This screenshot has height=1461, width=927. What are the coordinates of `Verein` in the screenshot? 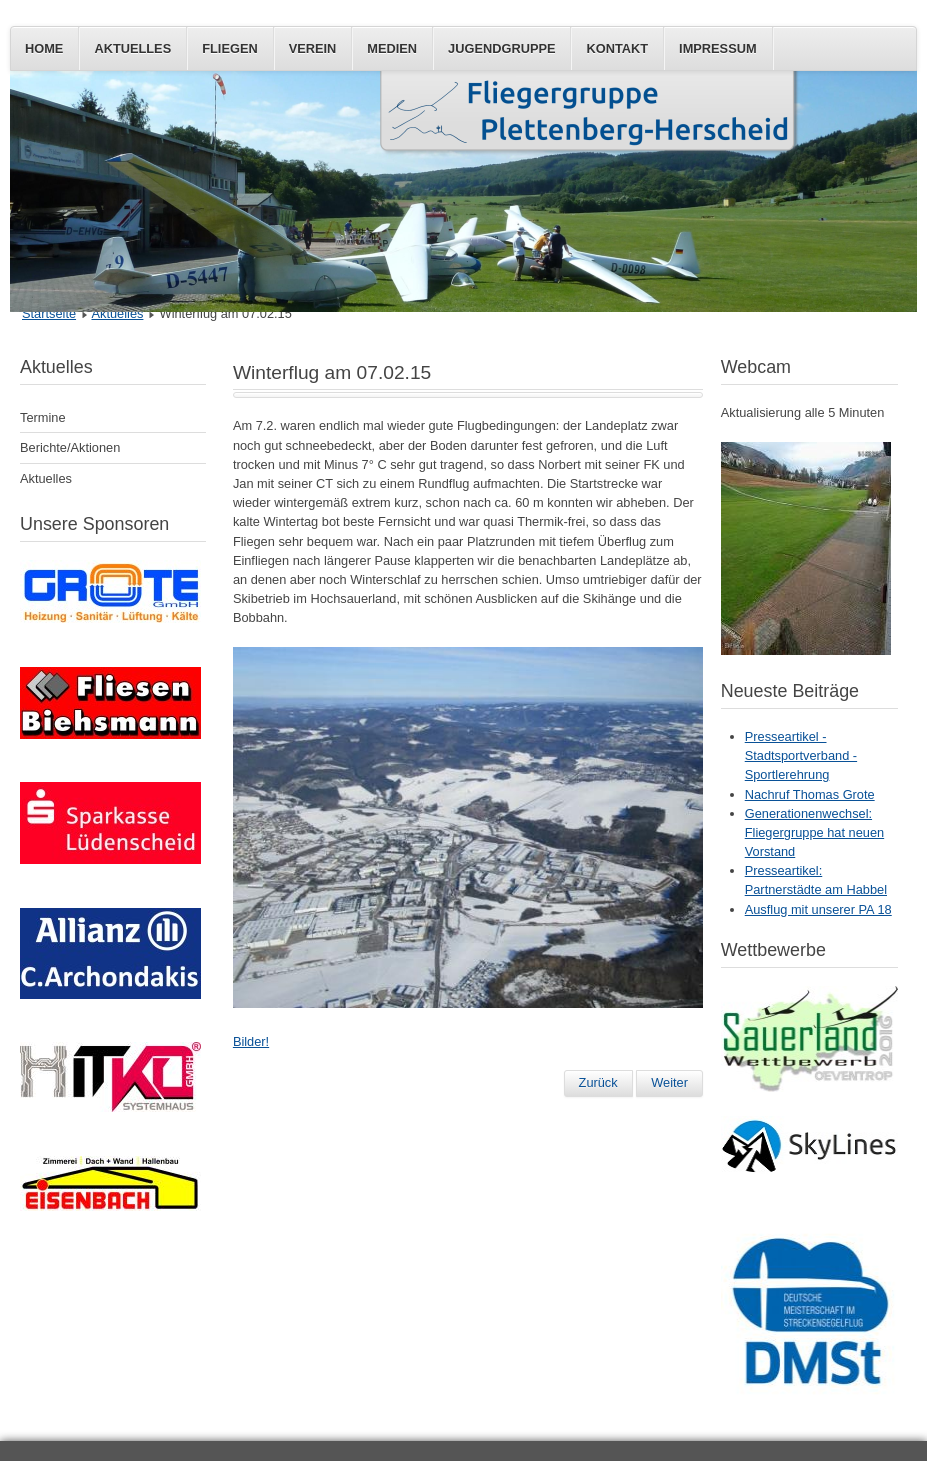 It's located at (313, 48).